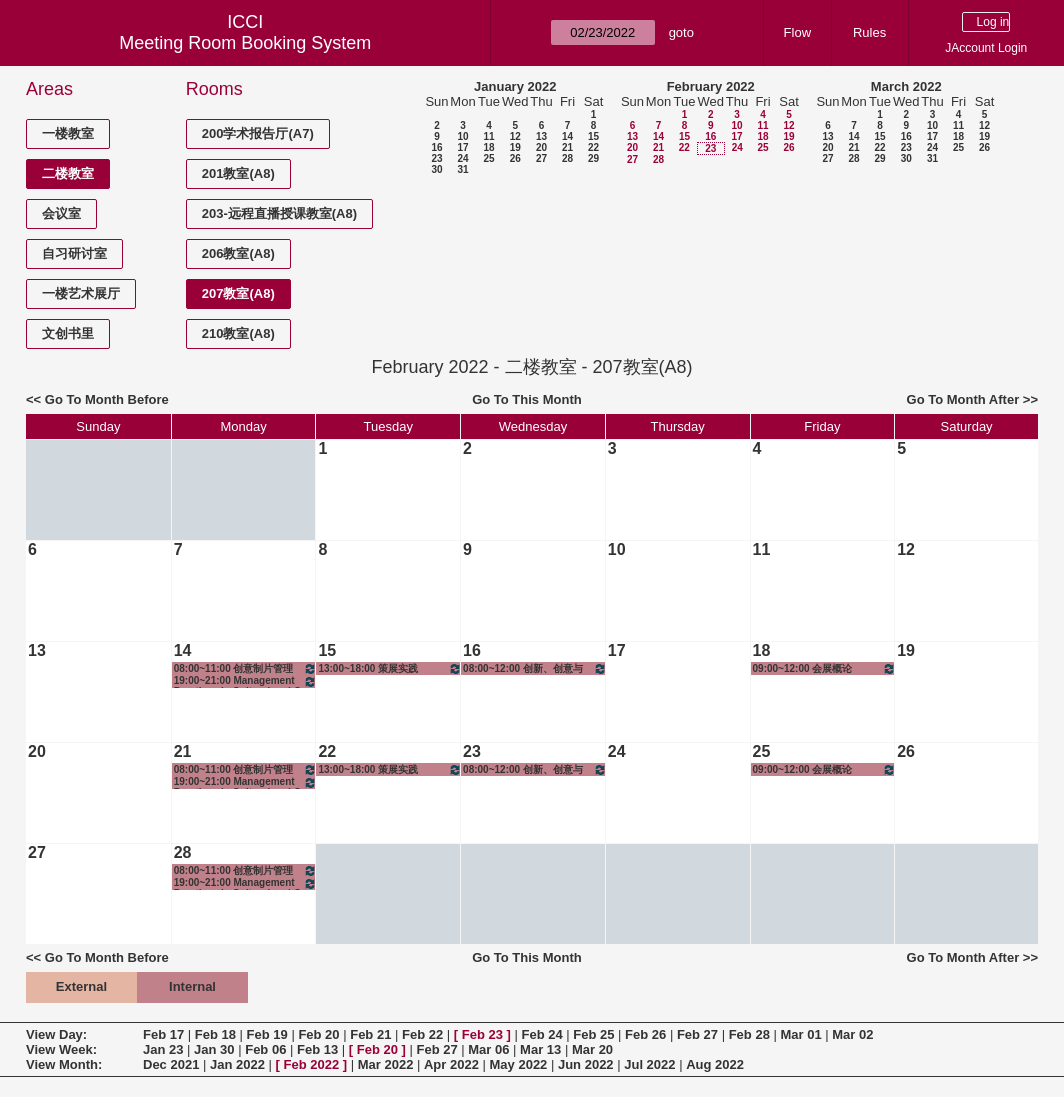  What do you see at coordinates (488, 1049) in the screenshot?
I see `Mar 06` at bounding box center [488, 1049].